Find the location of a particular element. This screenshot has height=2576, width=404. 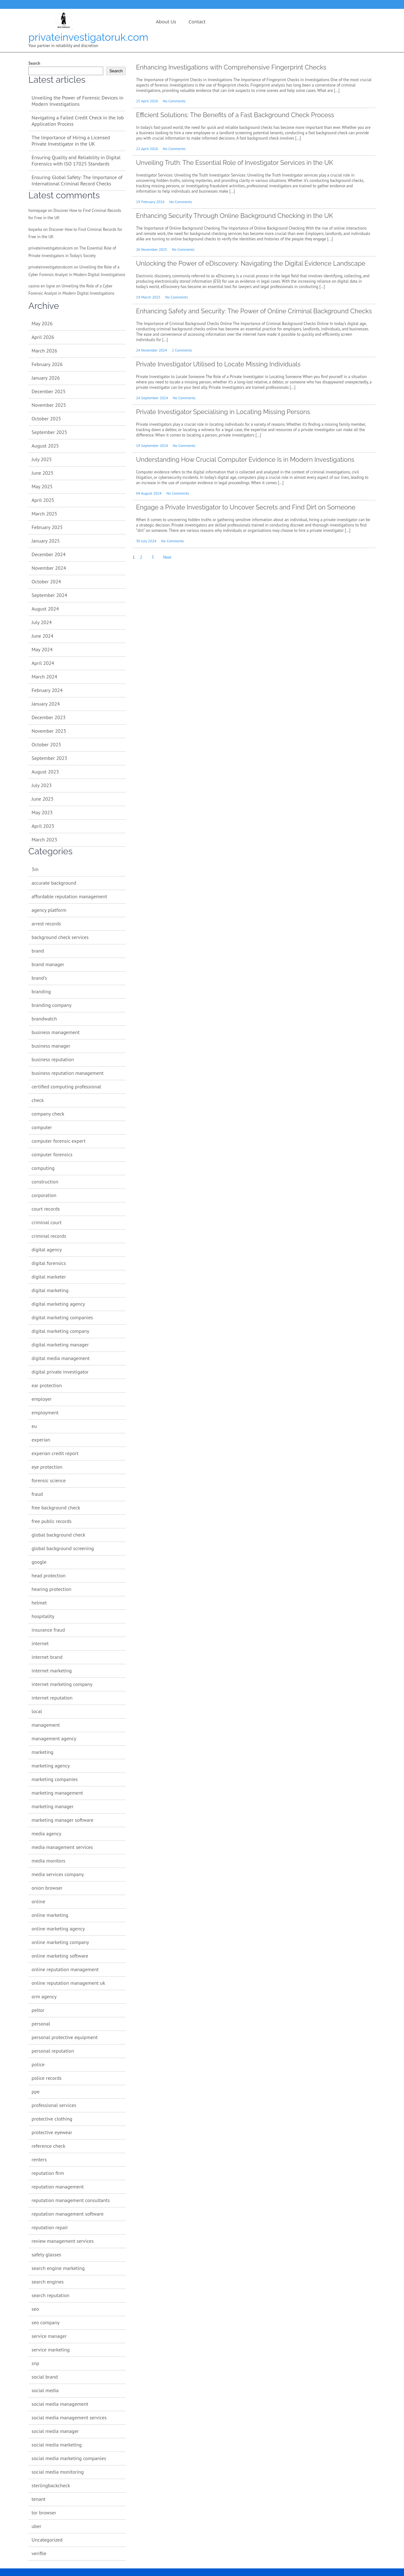

Contact is located at coordinates (196, 21).